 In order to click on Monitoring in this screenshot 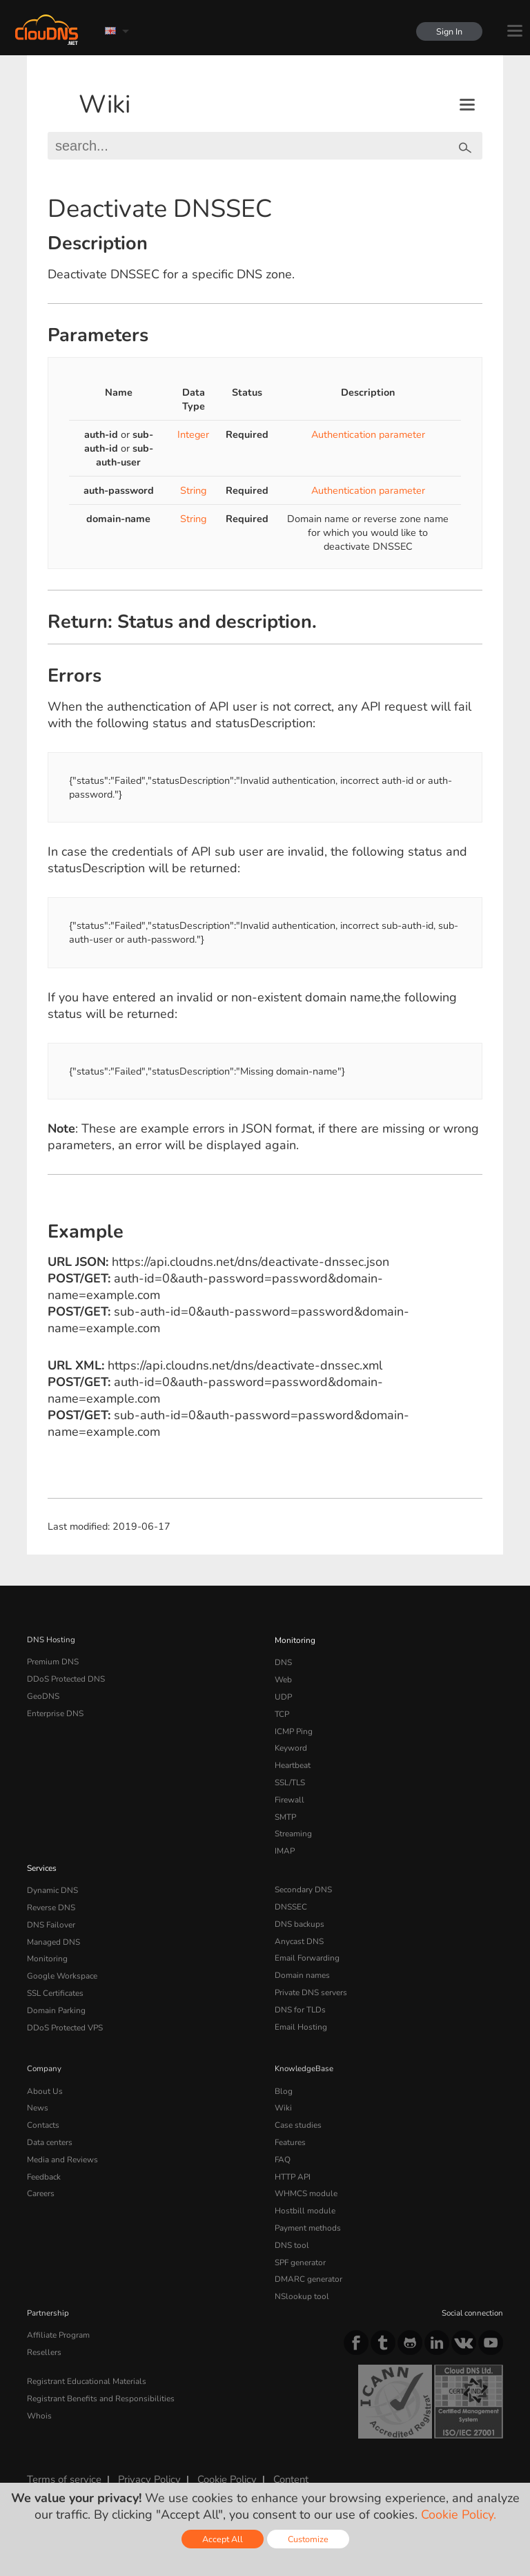, I will do `click(294, 1639)`.